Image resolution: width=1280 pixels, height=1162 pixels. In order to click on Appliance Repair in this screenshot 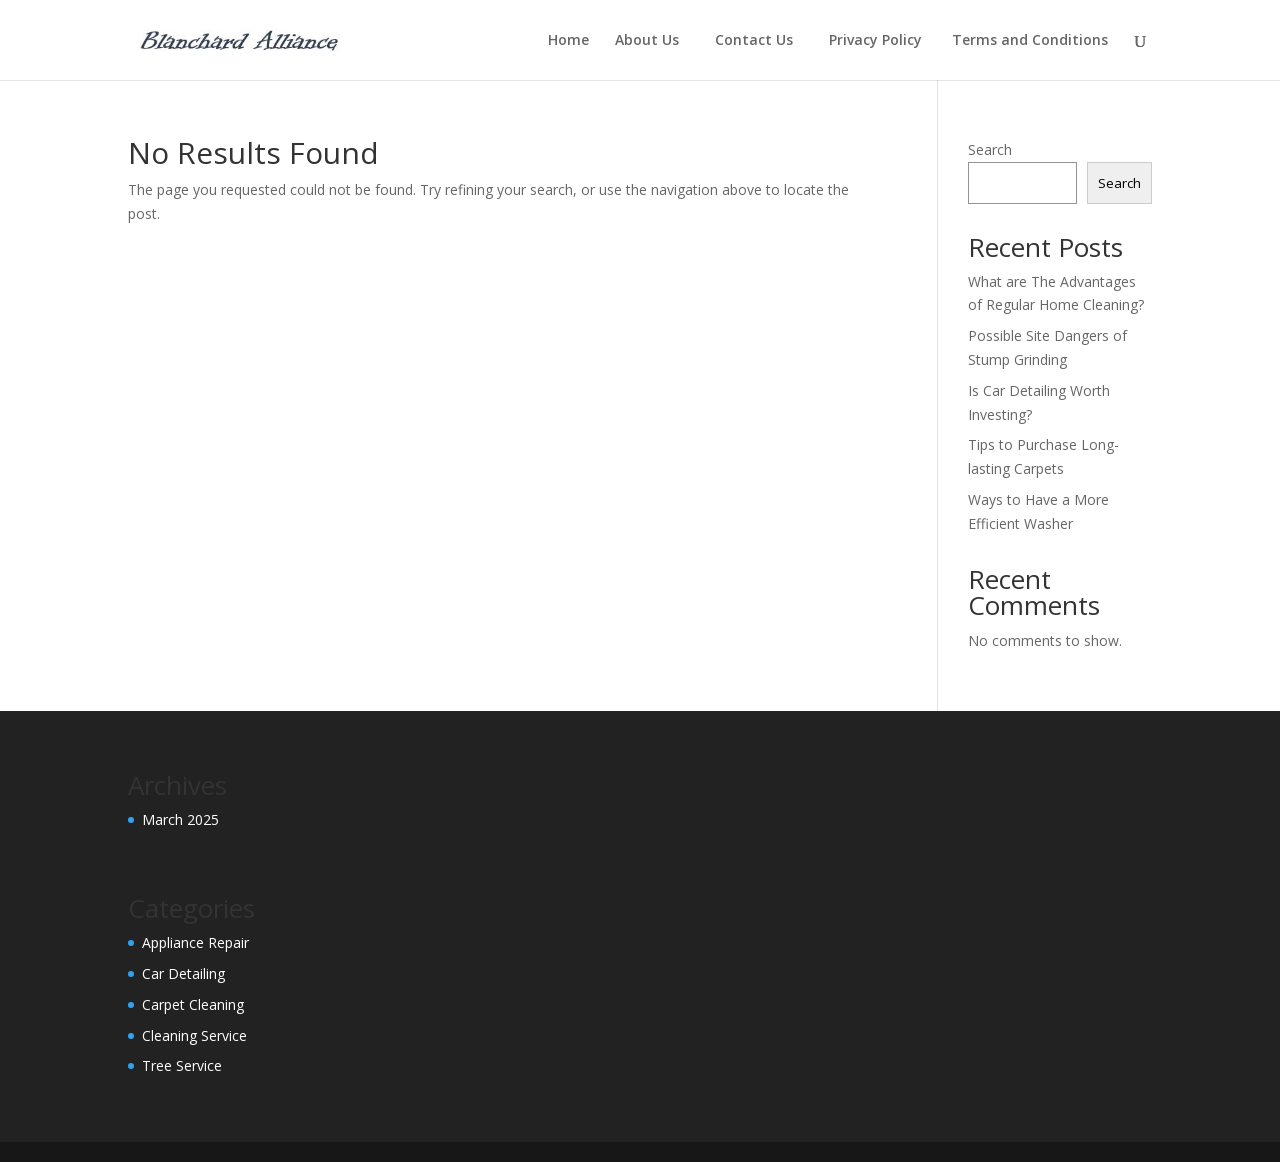, I will do `click(195, 942)`.